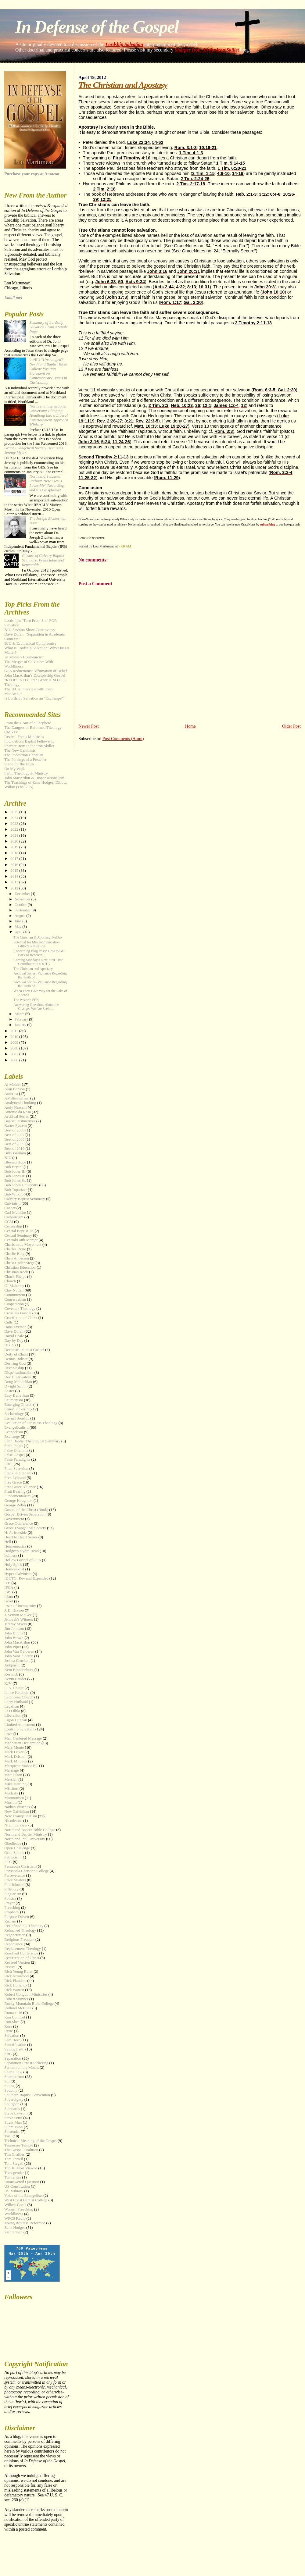 Image resolution: width=305 pixels, height=2576 pixels. Describe the element at coordinates (12, 1084) in the screenshot. I see `Al Mohler` at that location.